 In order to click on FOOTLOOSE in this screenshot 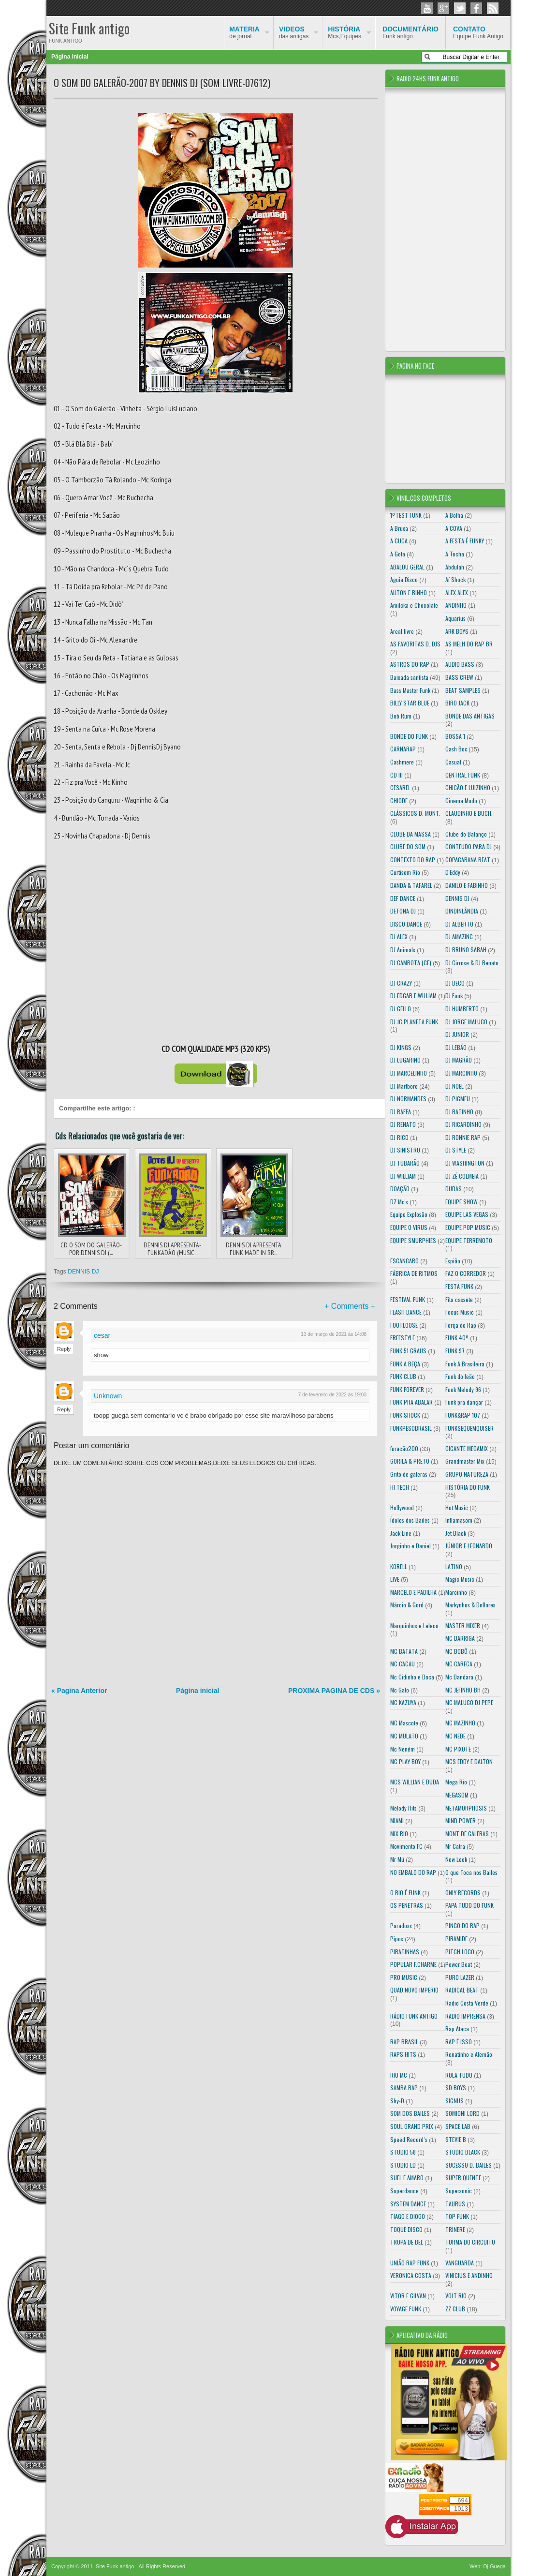, I will do `click(404, 1325)`.